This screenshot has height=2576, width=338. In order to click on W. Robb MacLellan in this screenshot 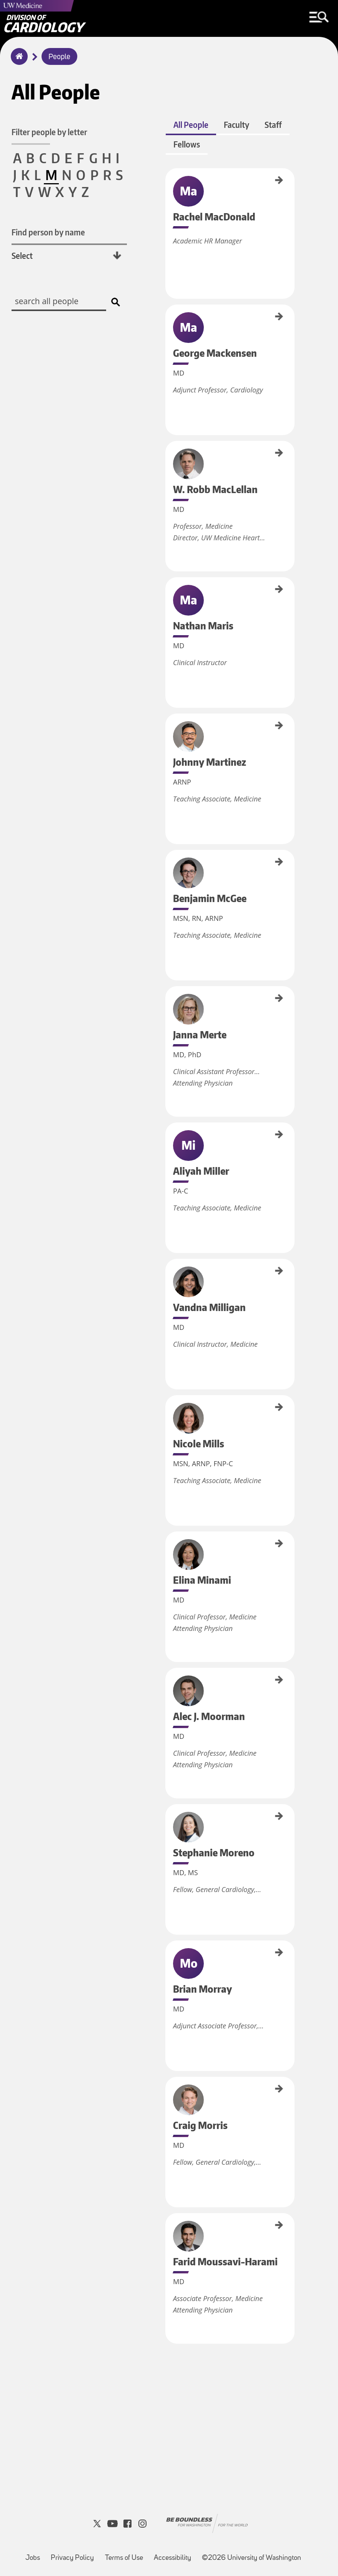, I will do `click(168, 460)`.